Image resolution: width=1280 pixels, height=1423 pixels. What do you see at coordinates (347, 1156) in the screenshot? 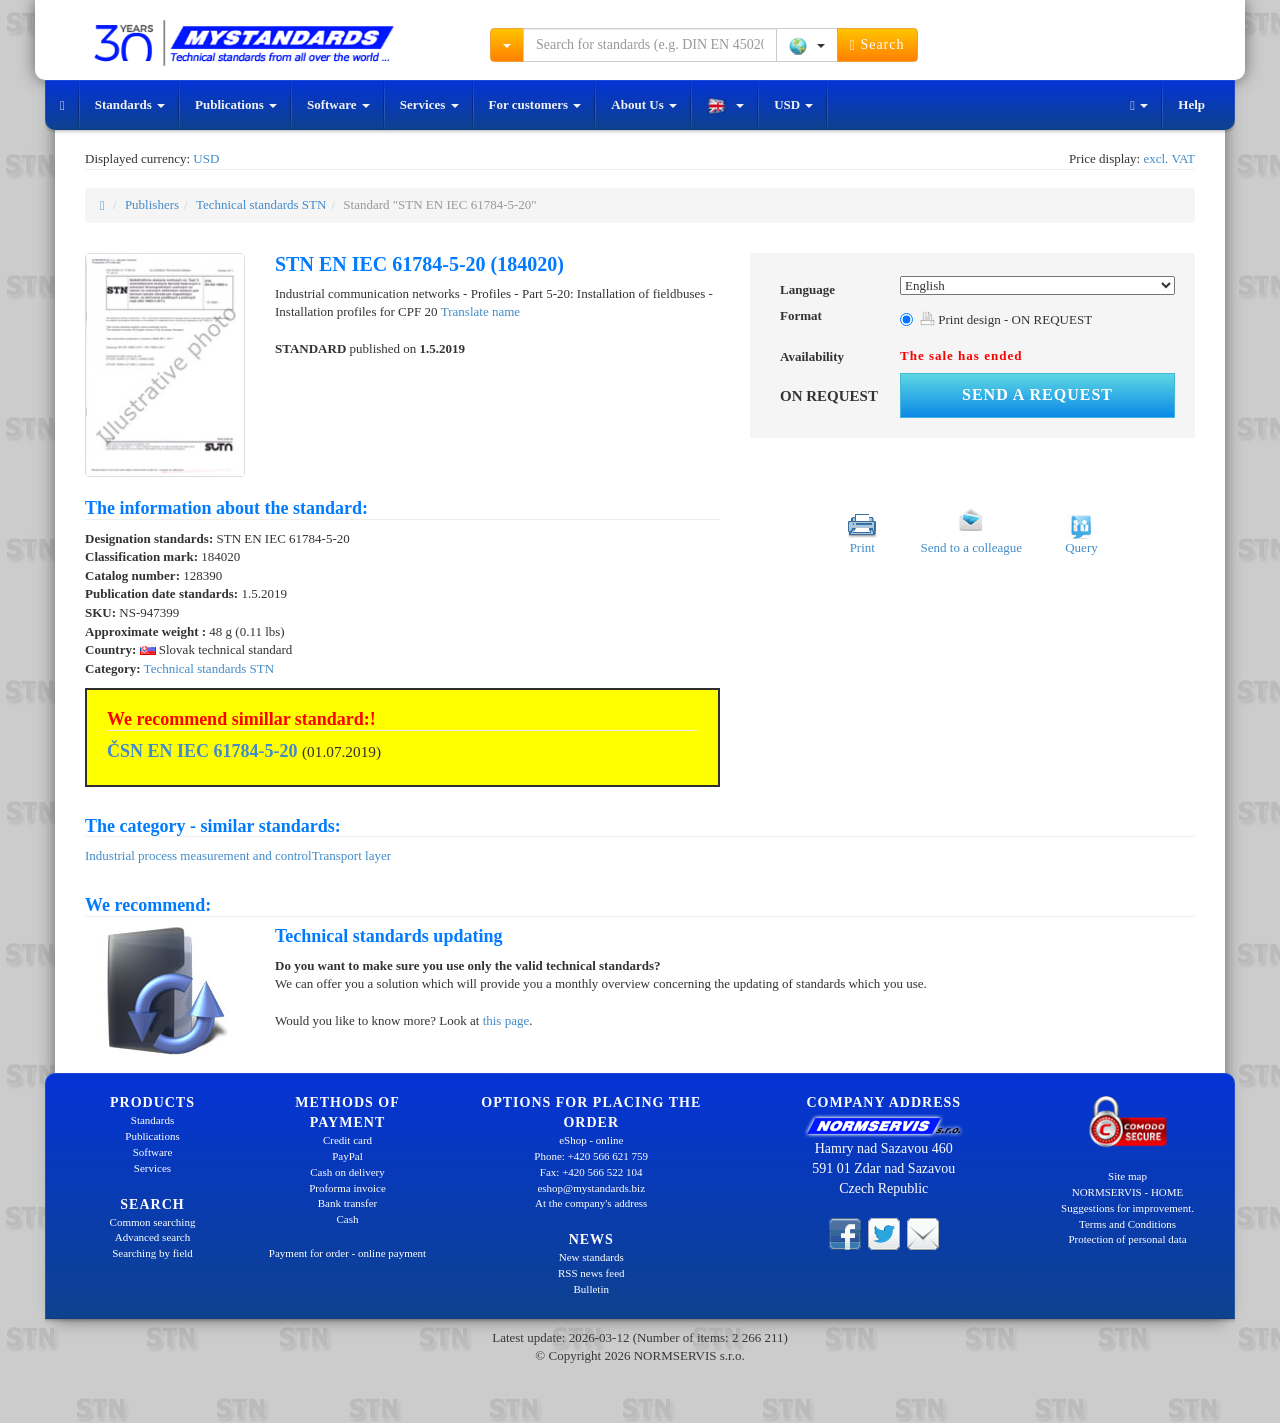
I see `PayPal` at bounding box center [347, 1156].